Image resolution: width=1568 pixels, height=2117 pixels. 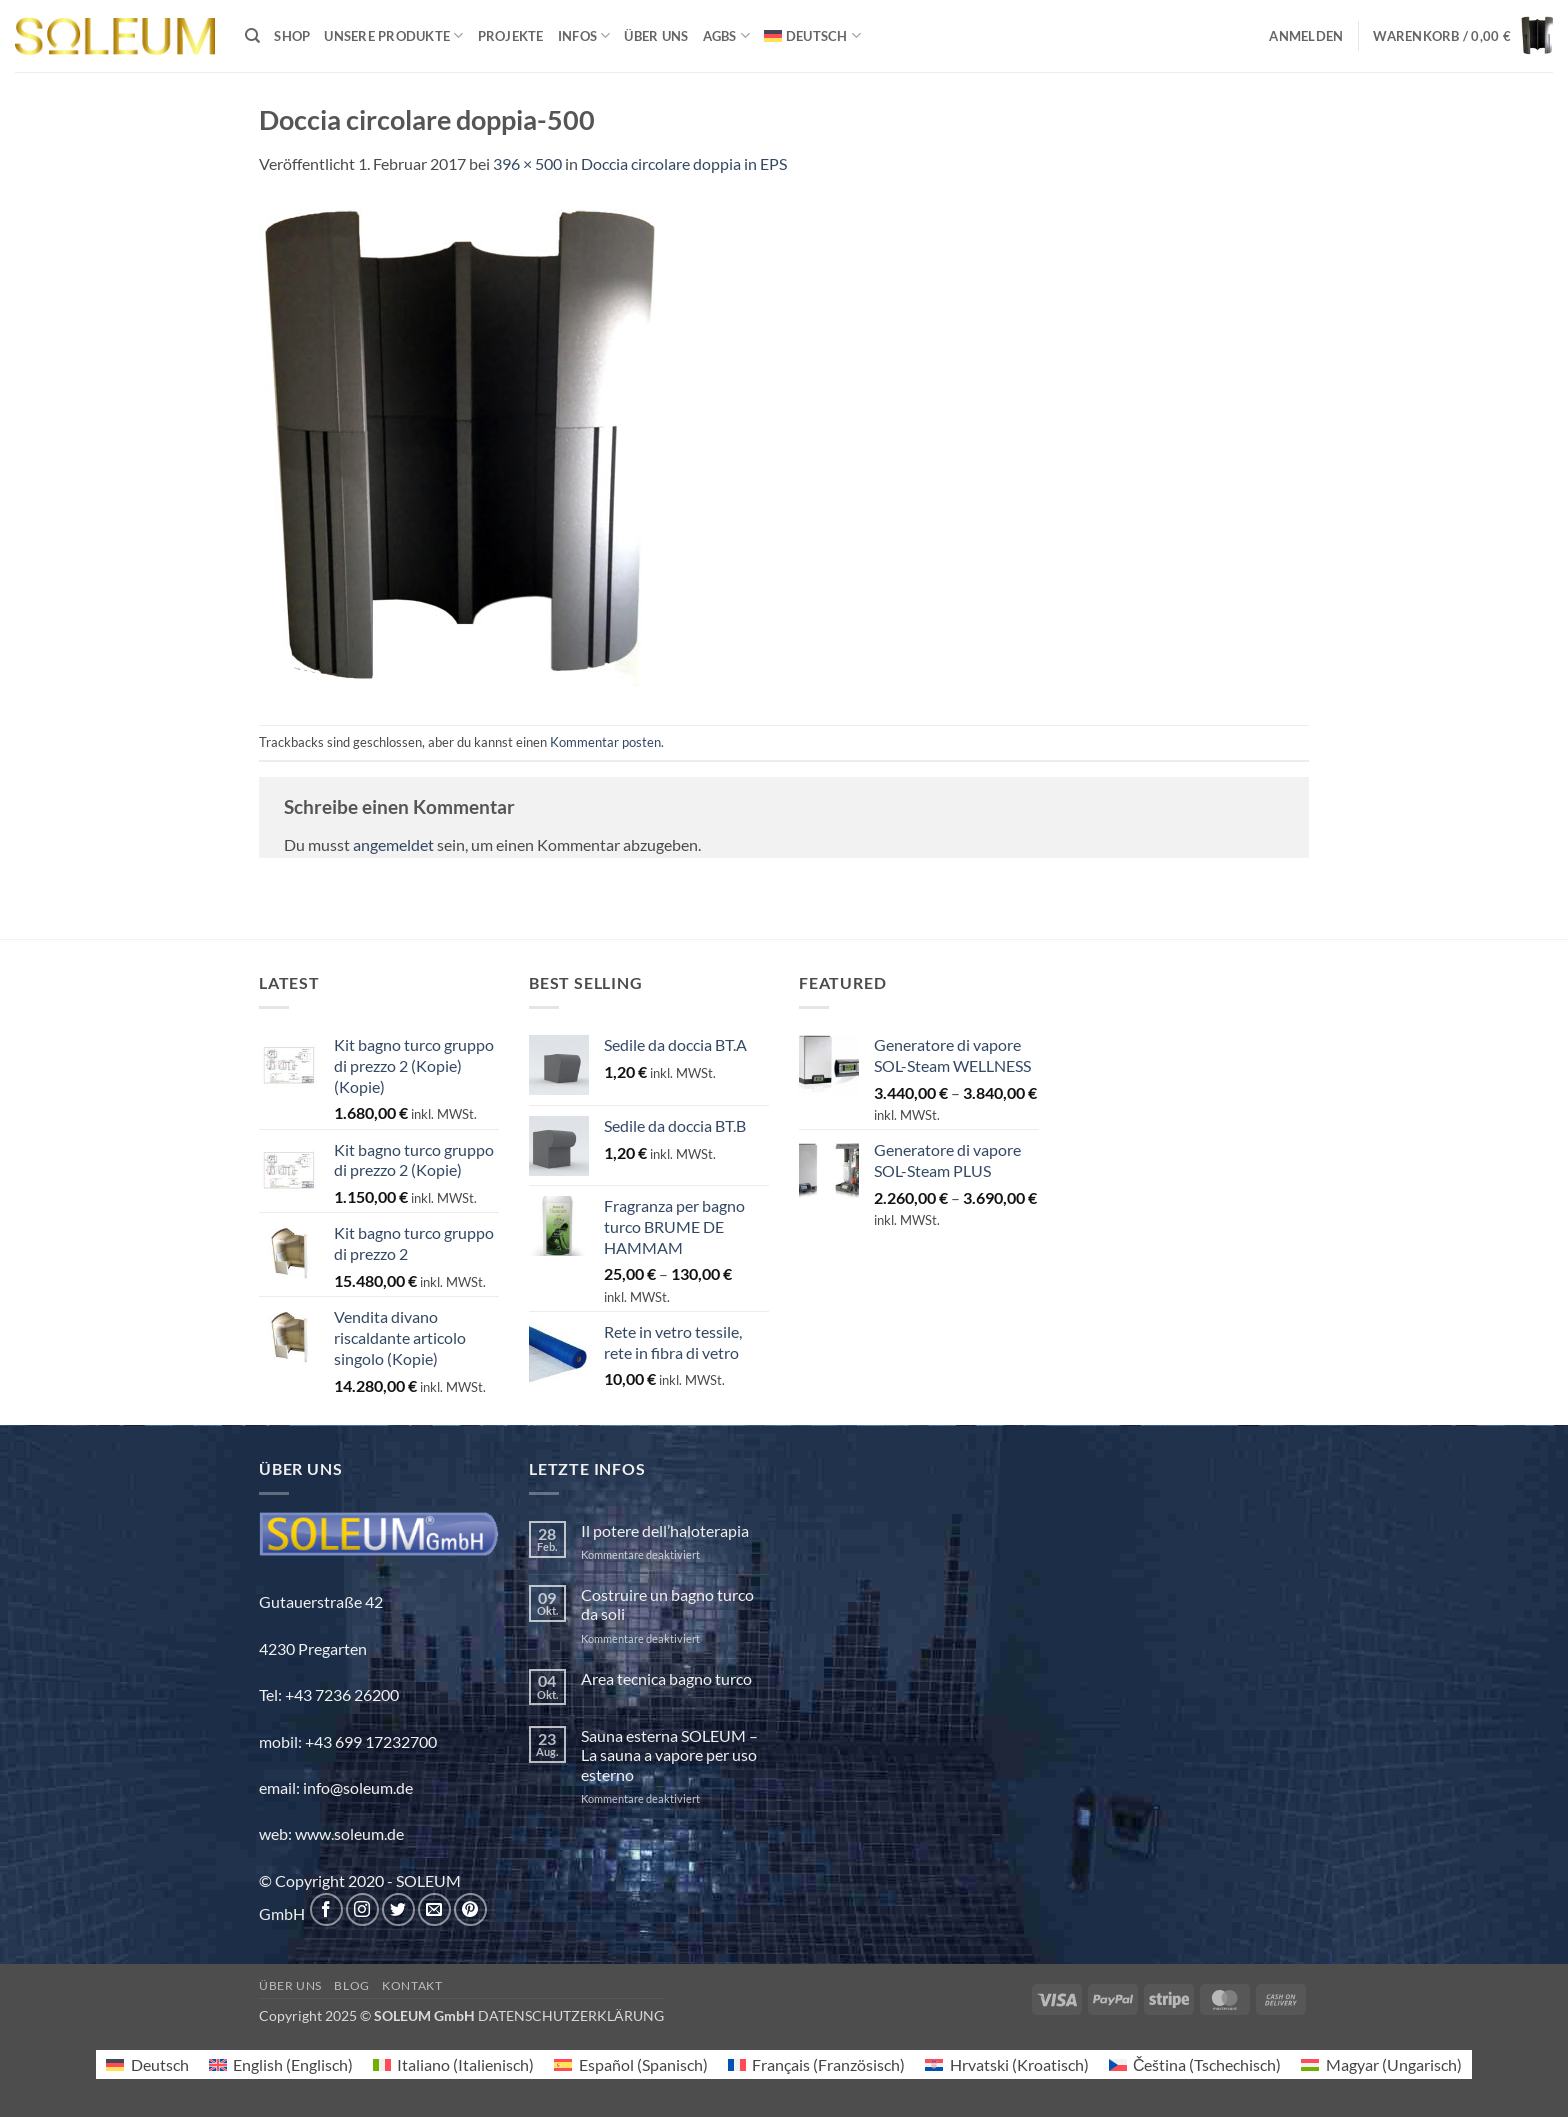 What do you see at coordinates (434, 1909) in the screenshot?
I see `[Sende uns eine E-Mail]` at bounding box center [434, 1909].